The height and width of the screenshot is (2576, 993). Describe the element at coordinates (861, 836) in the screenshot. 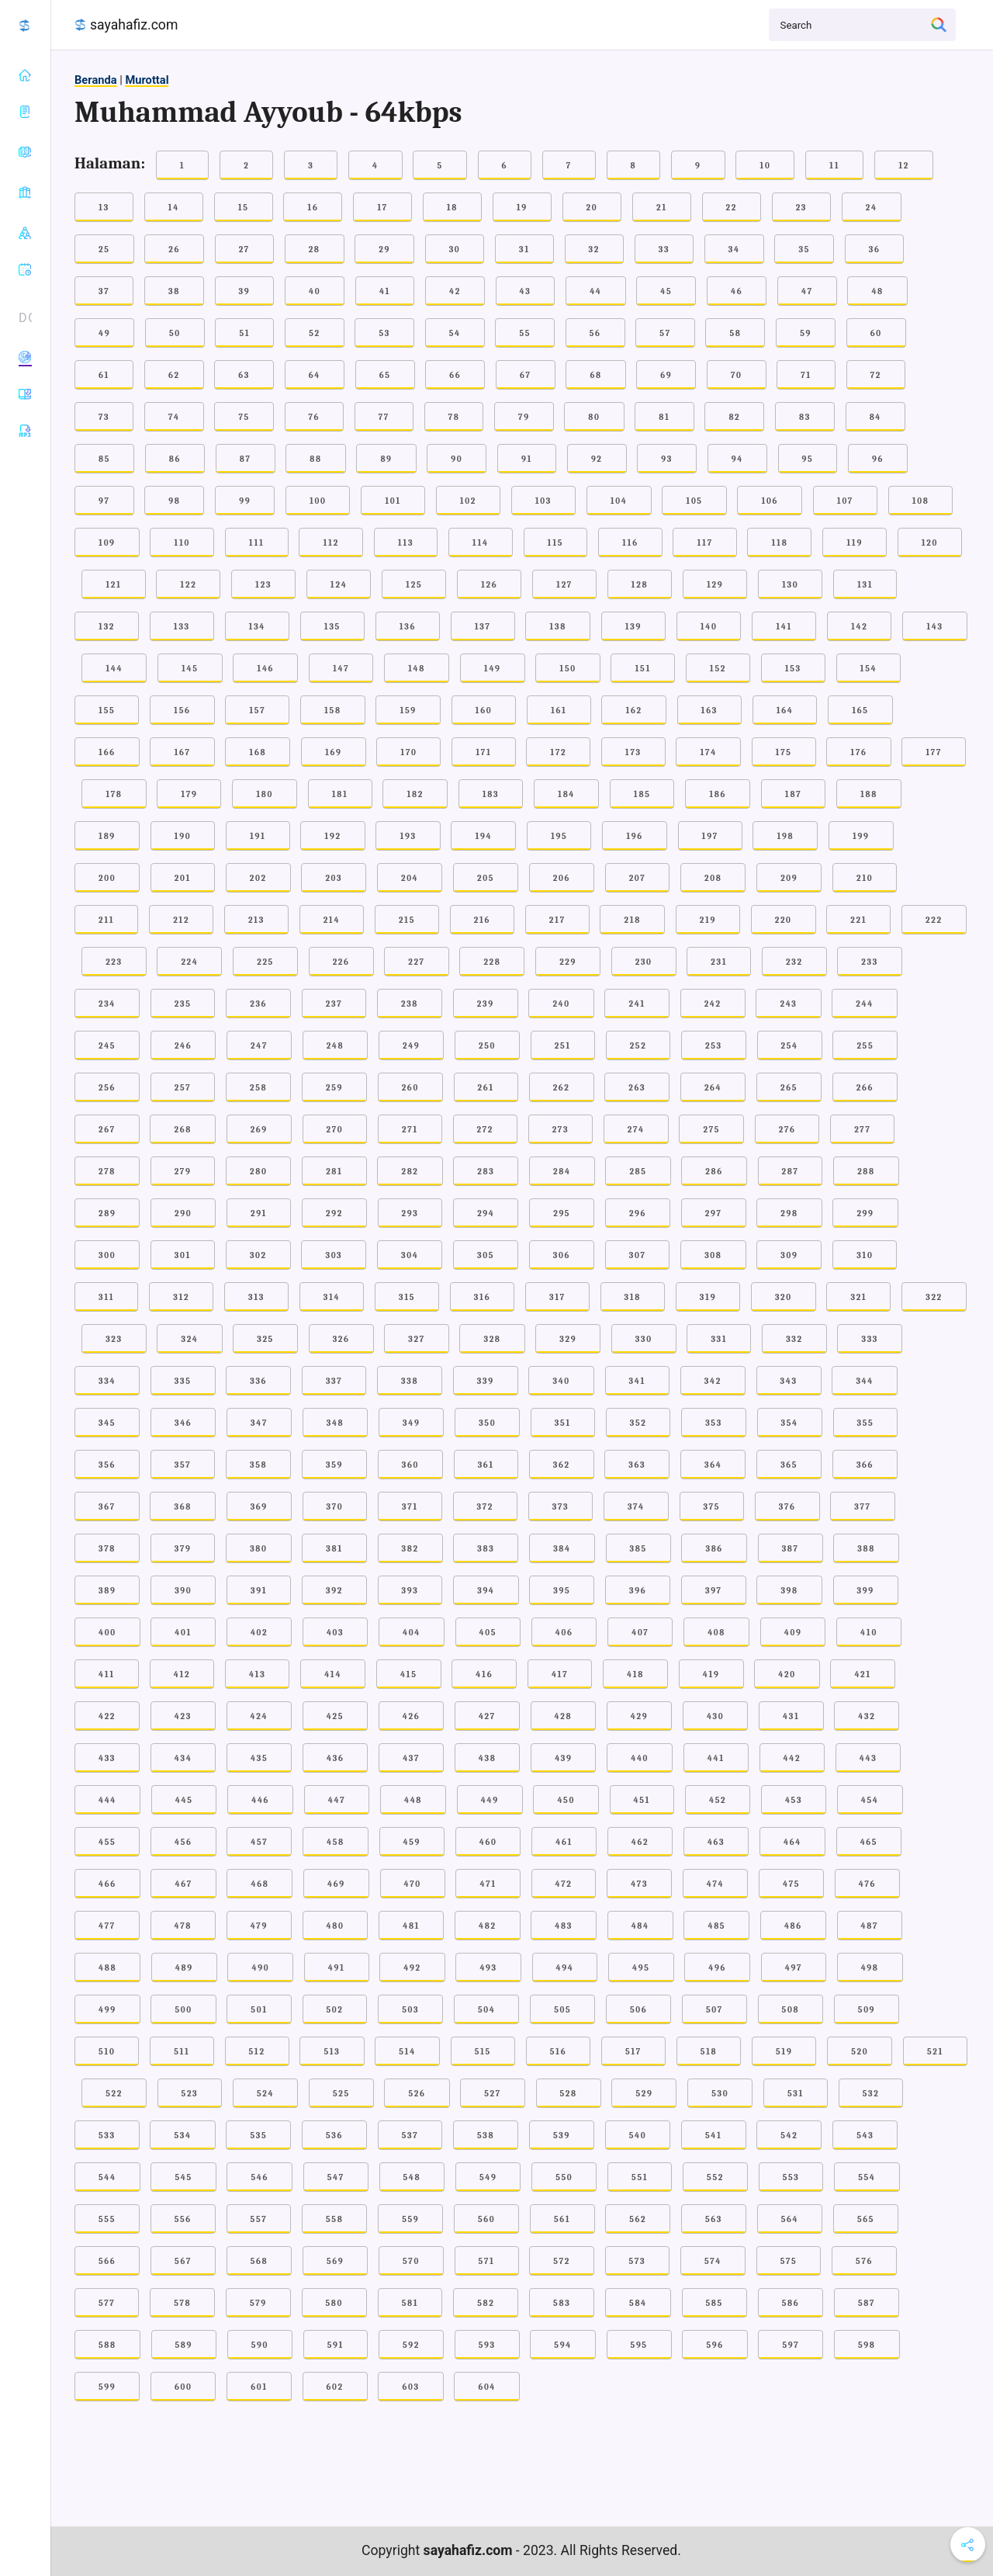

I see `199` at that location.